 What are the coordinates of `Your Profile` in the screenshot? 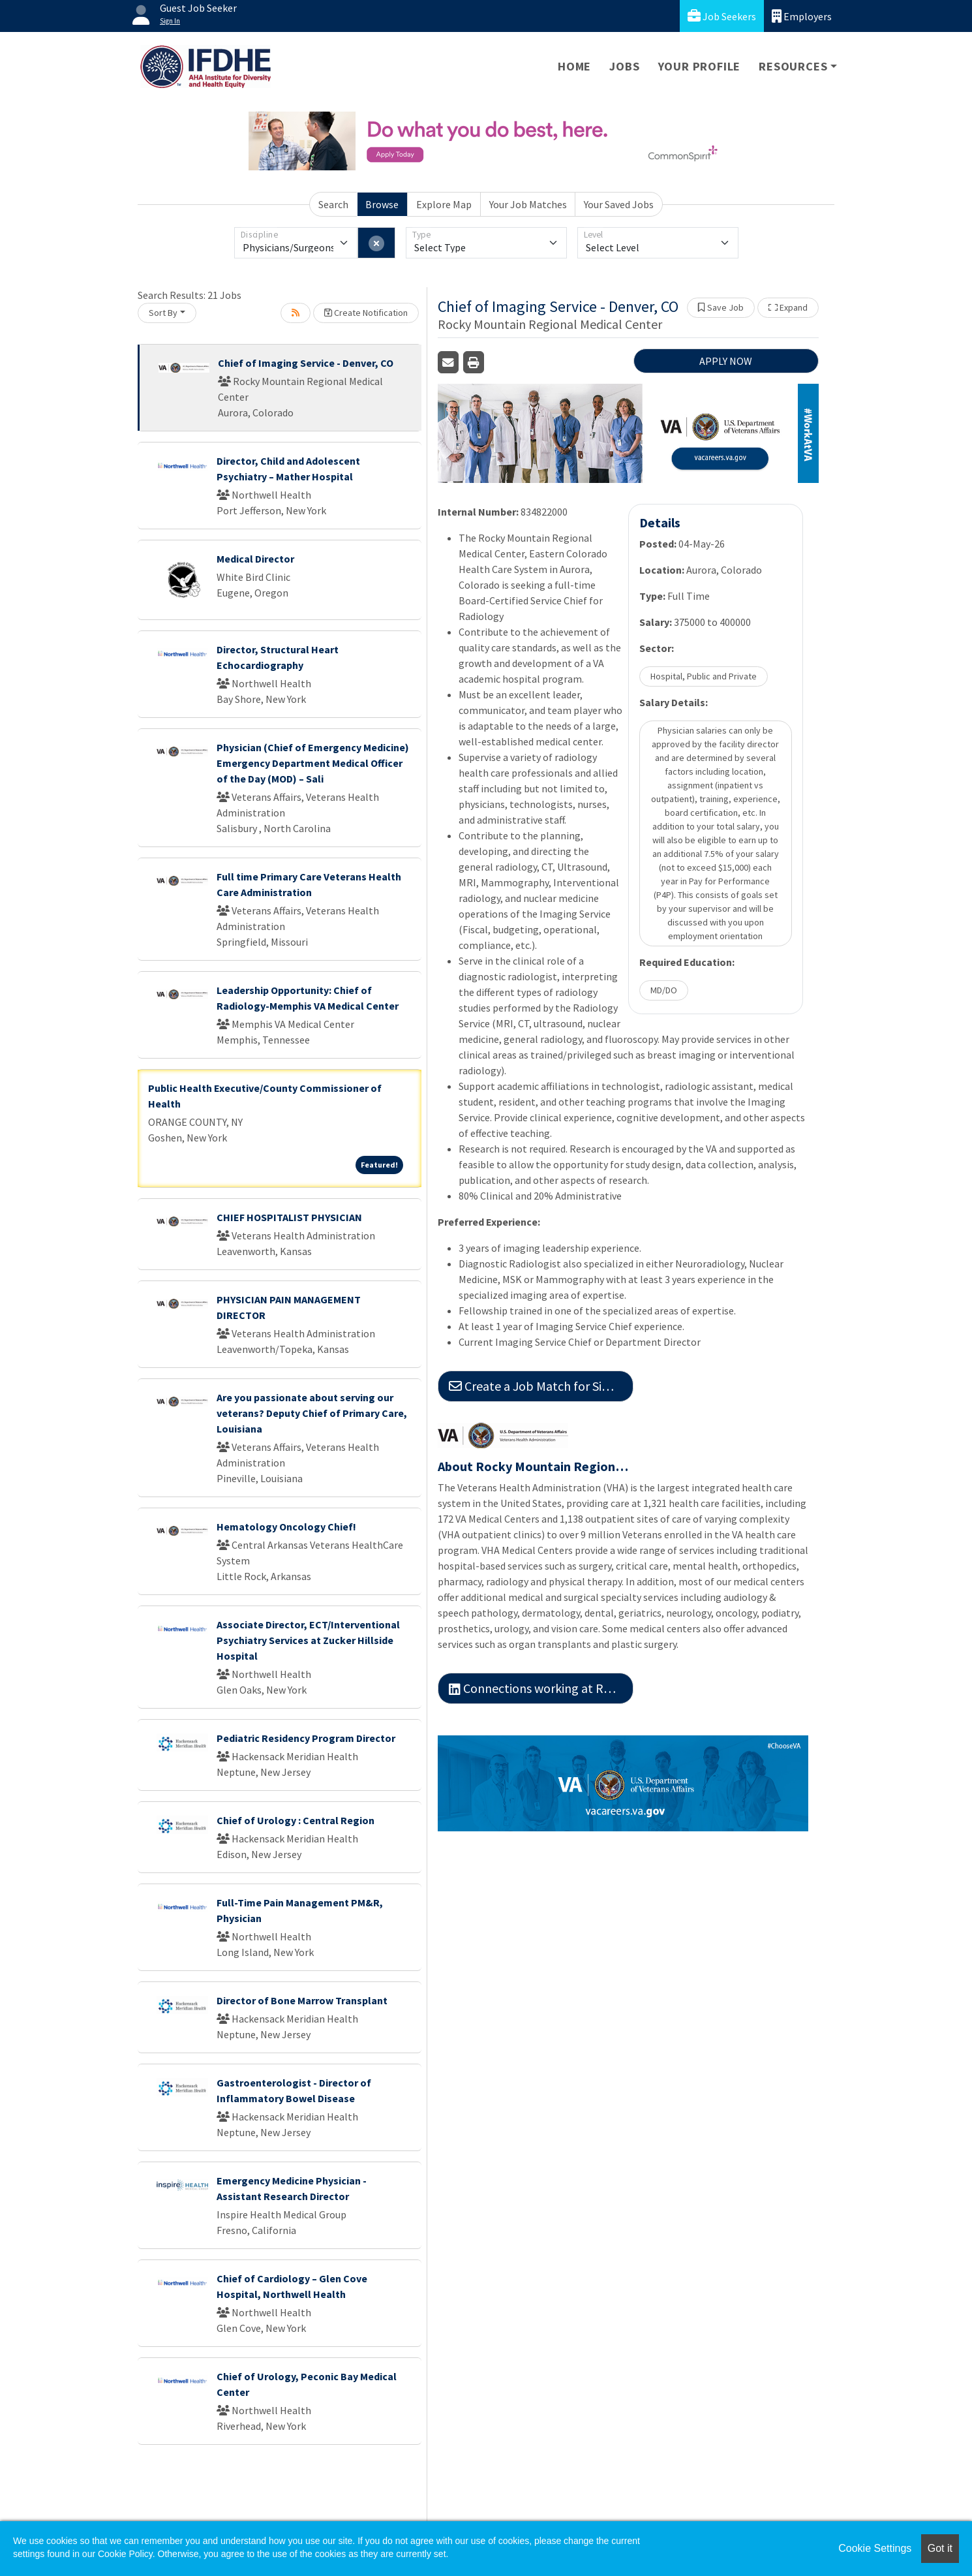 It's located at (699, 66).